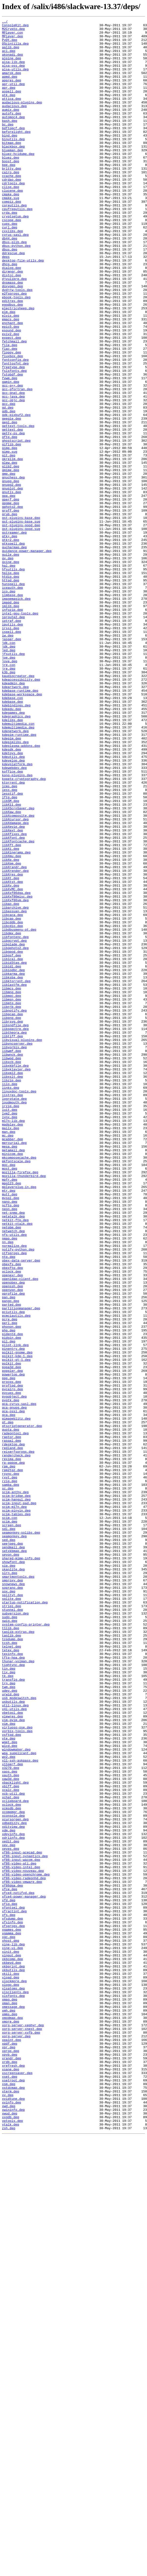 This screenshot has width=147, height=2576. I want to click on xrandr.dep, so click(11, 2466).